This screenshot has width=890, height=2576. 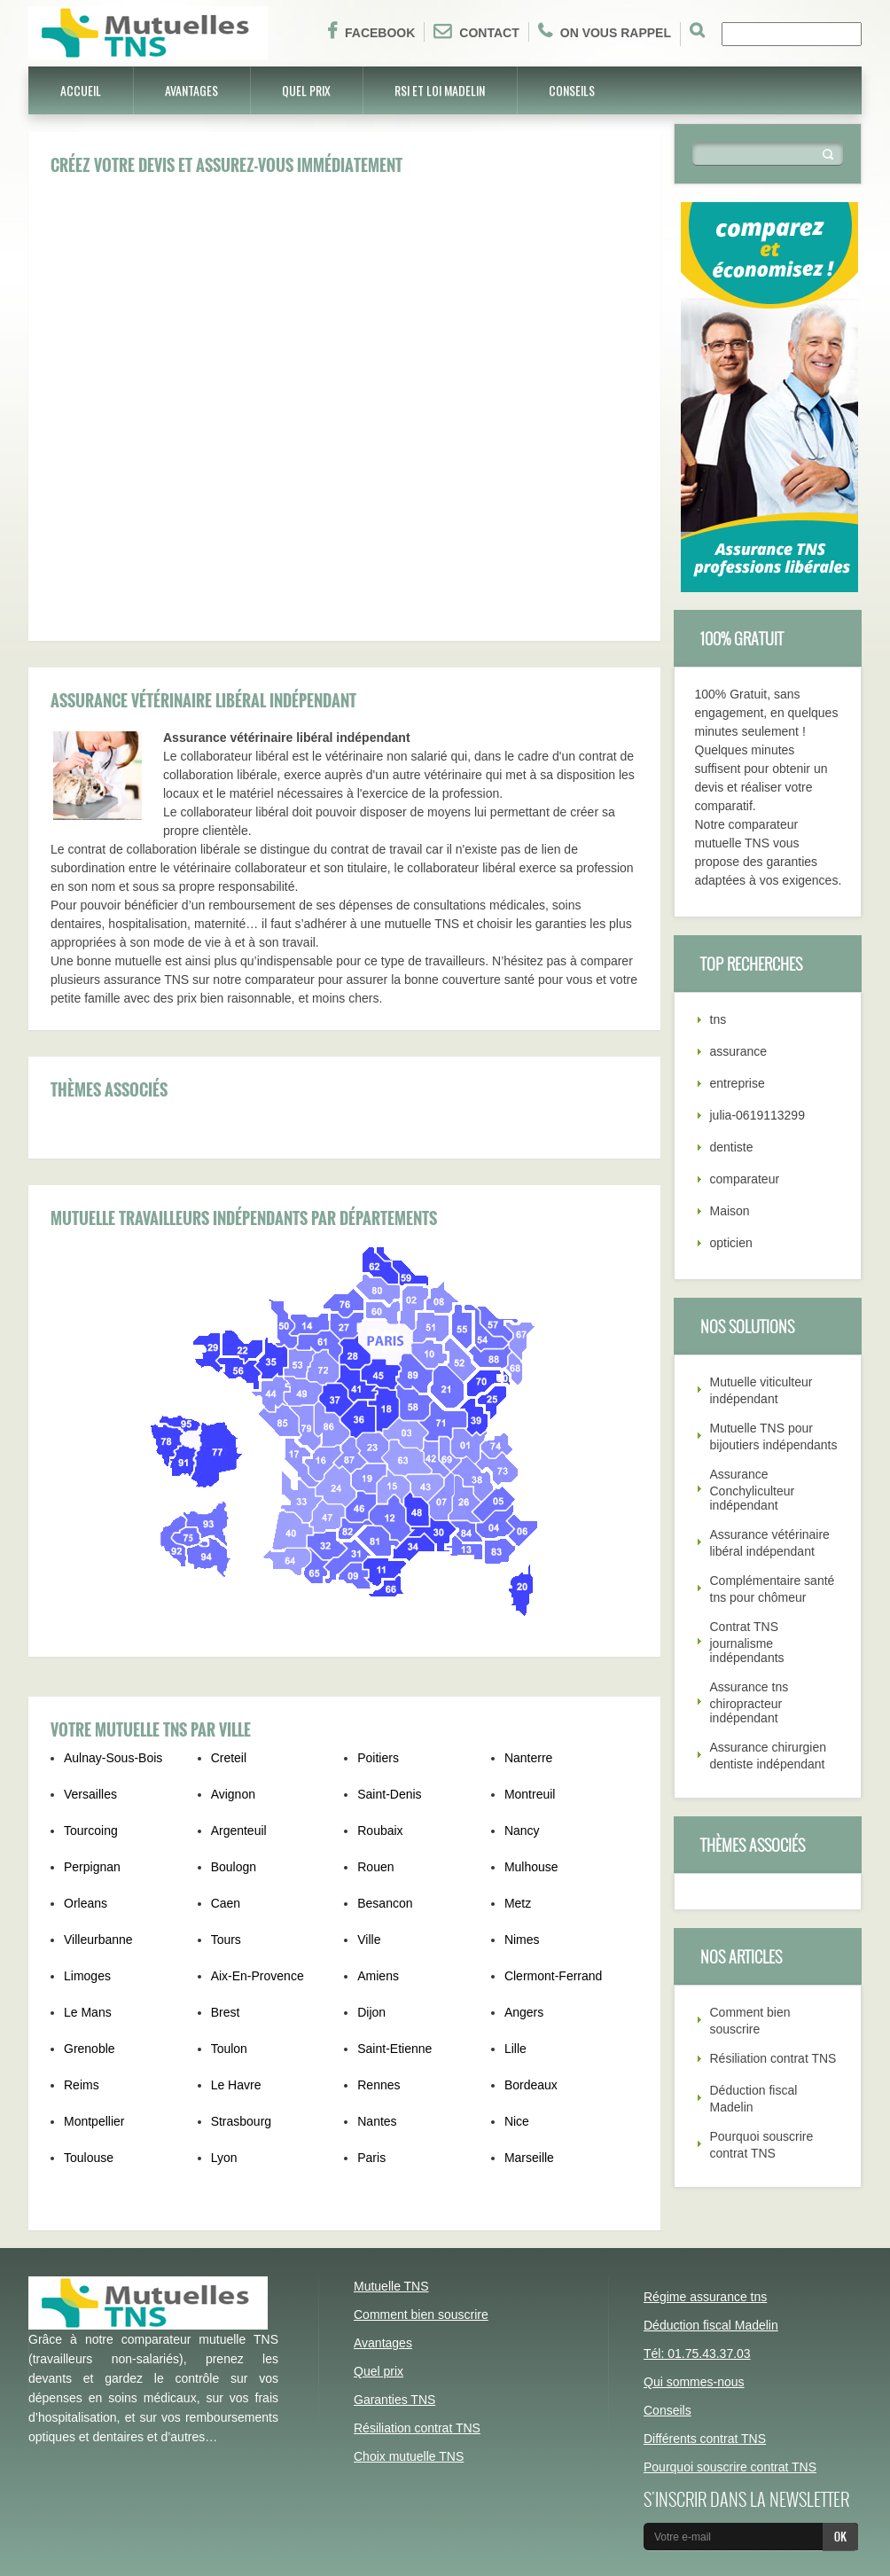 I want to click on Contact, so click(x=476, y=31).